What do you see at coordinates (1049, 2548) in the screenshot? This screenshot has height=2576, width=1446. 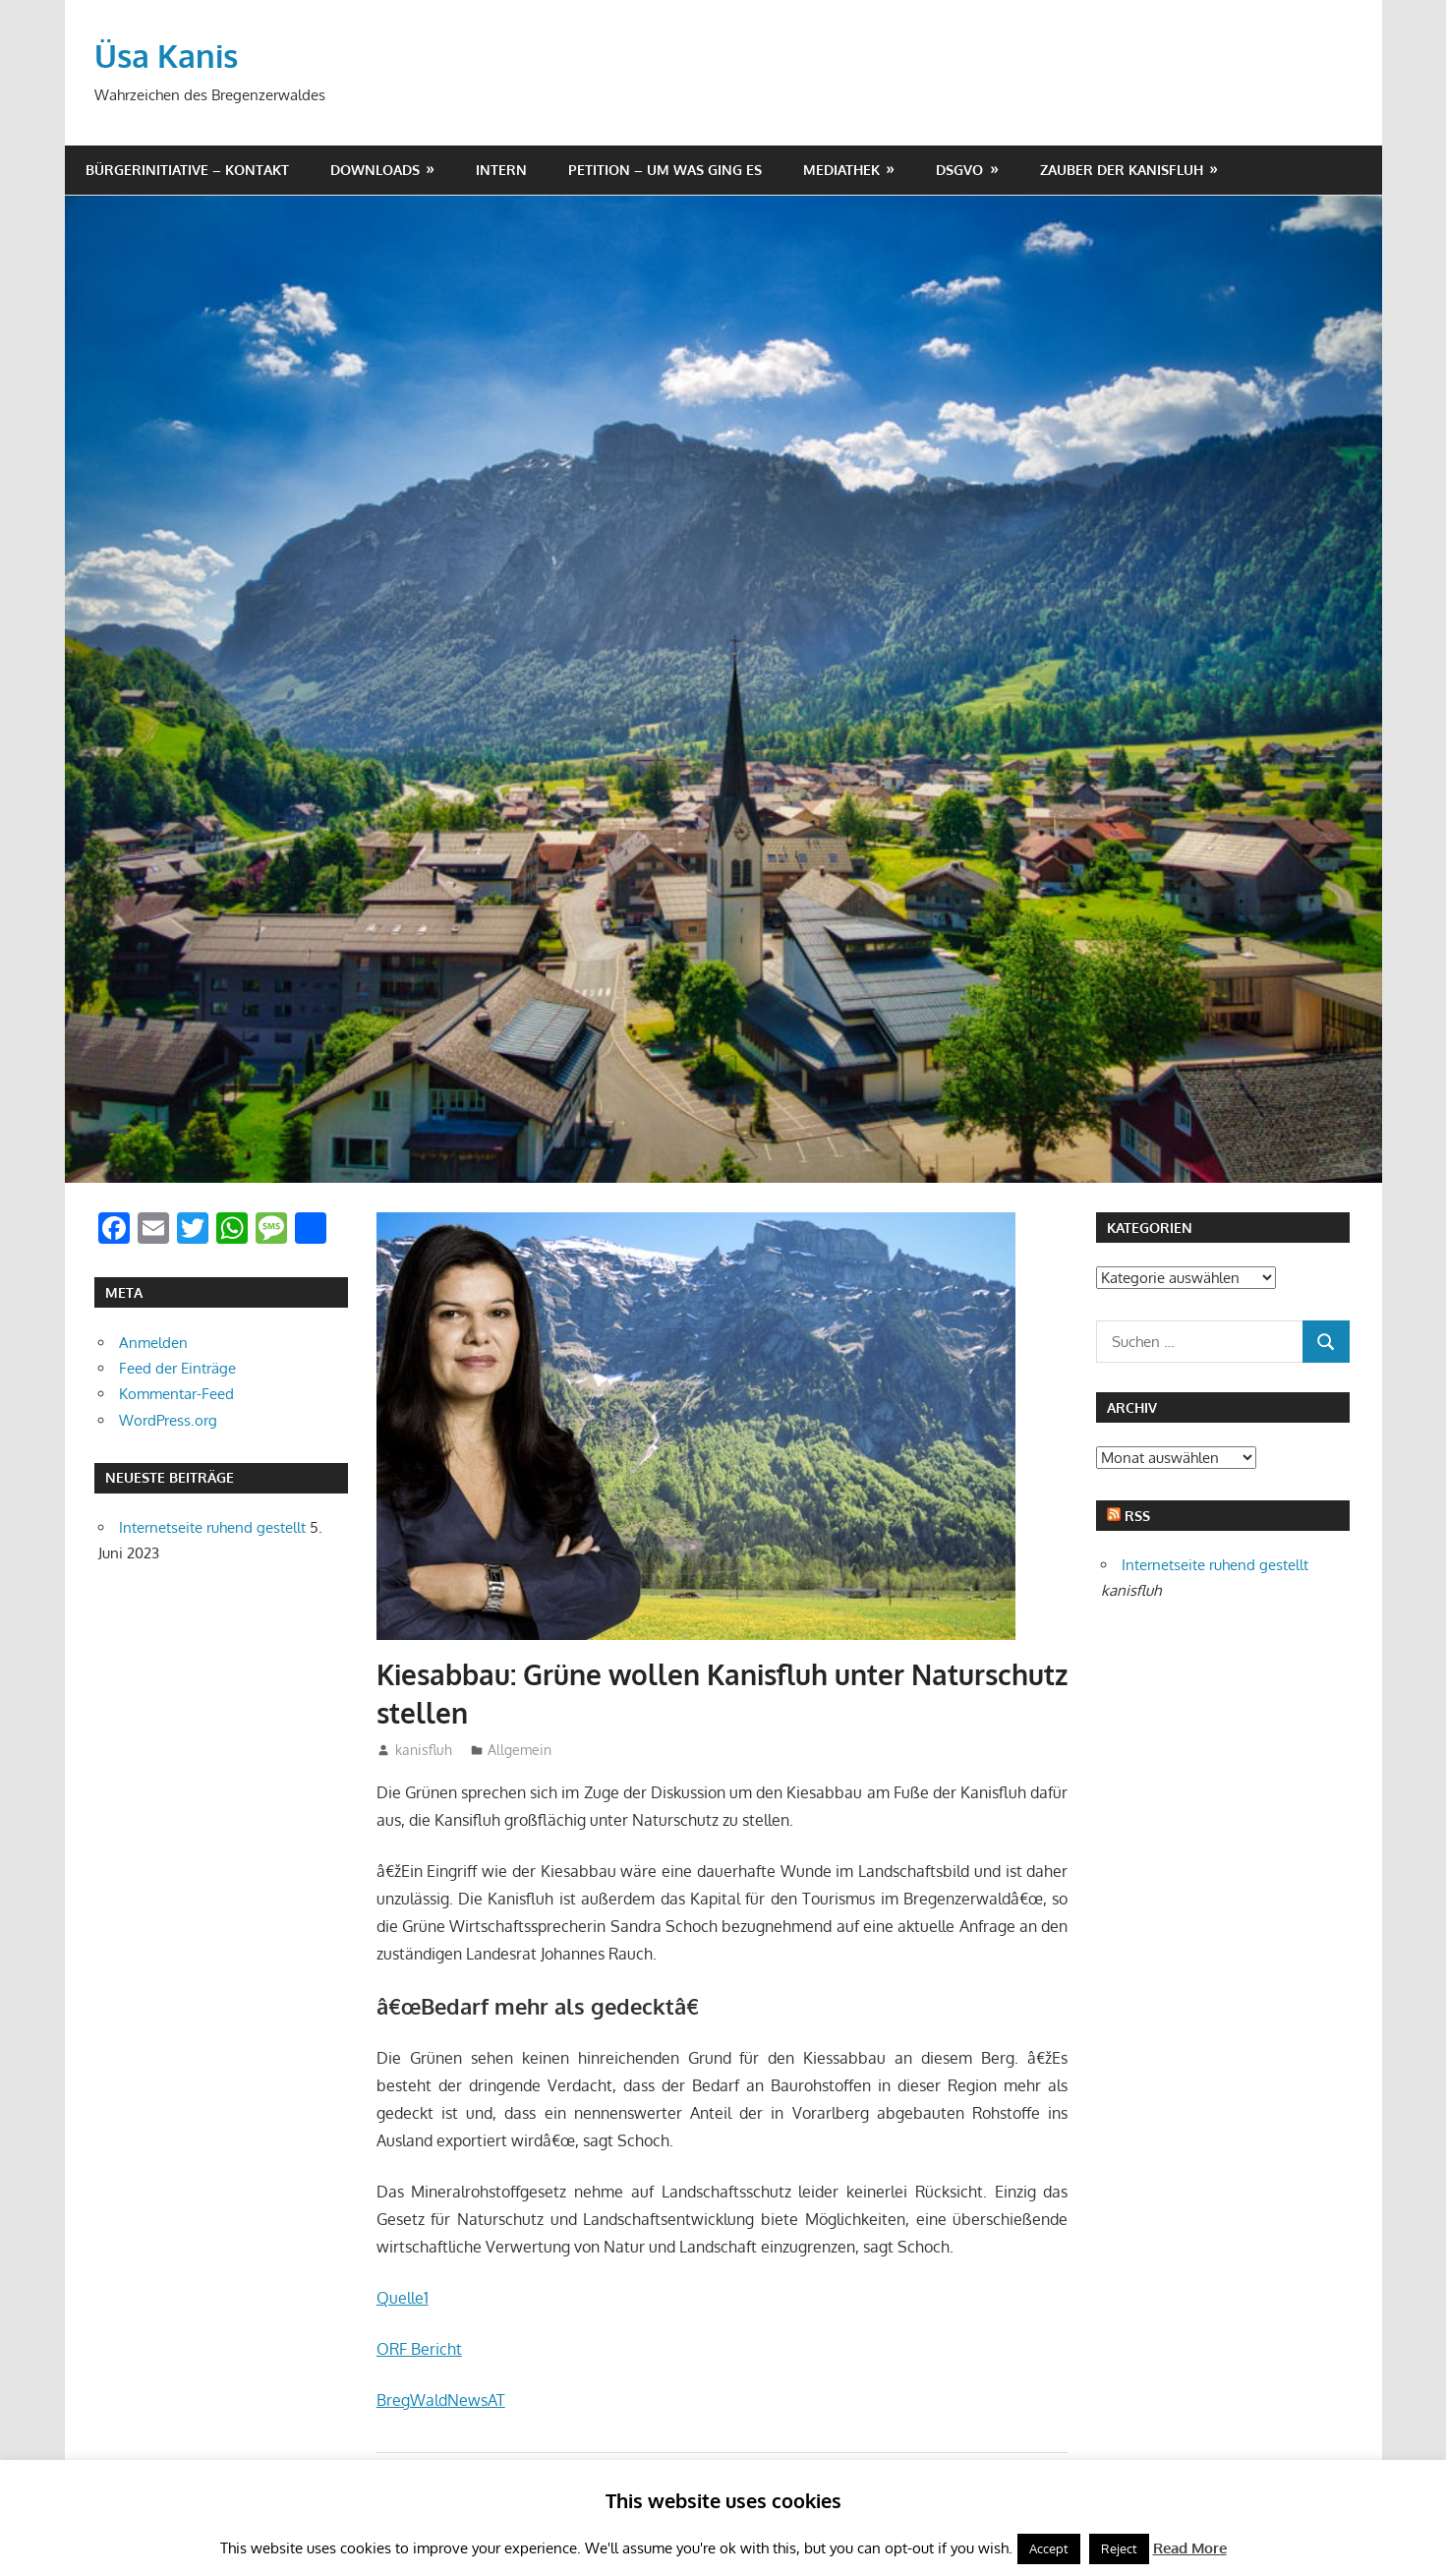 I see `Accept [button]` at bounding box center [1049, 2548].